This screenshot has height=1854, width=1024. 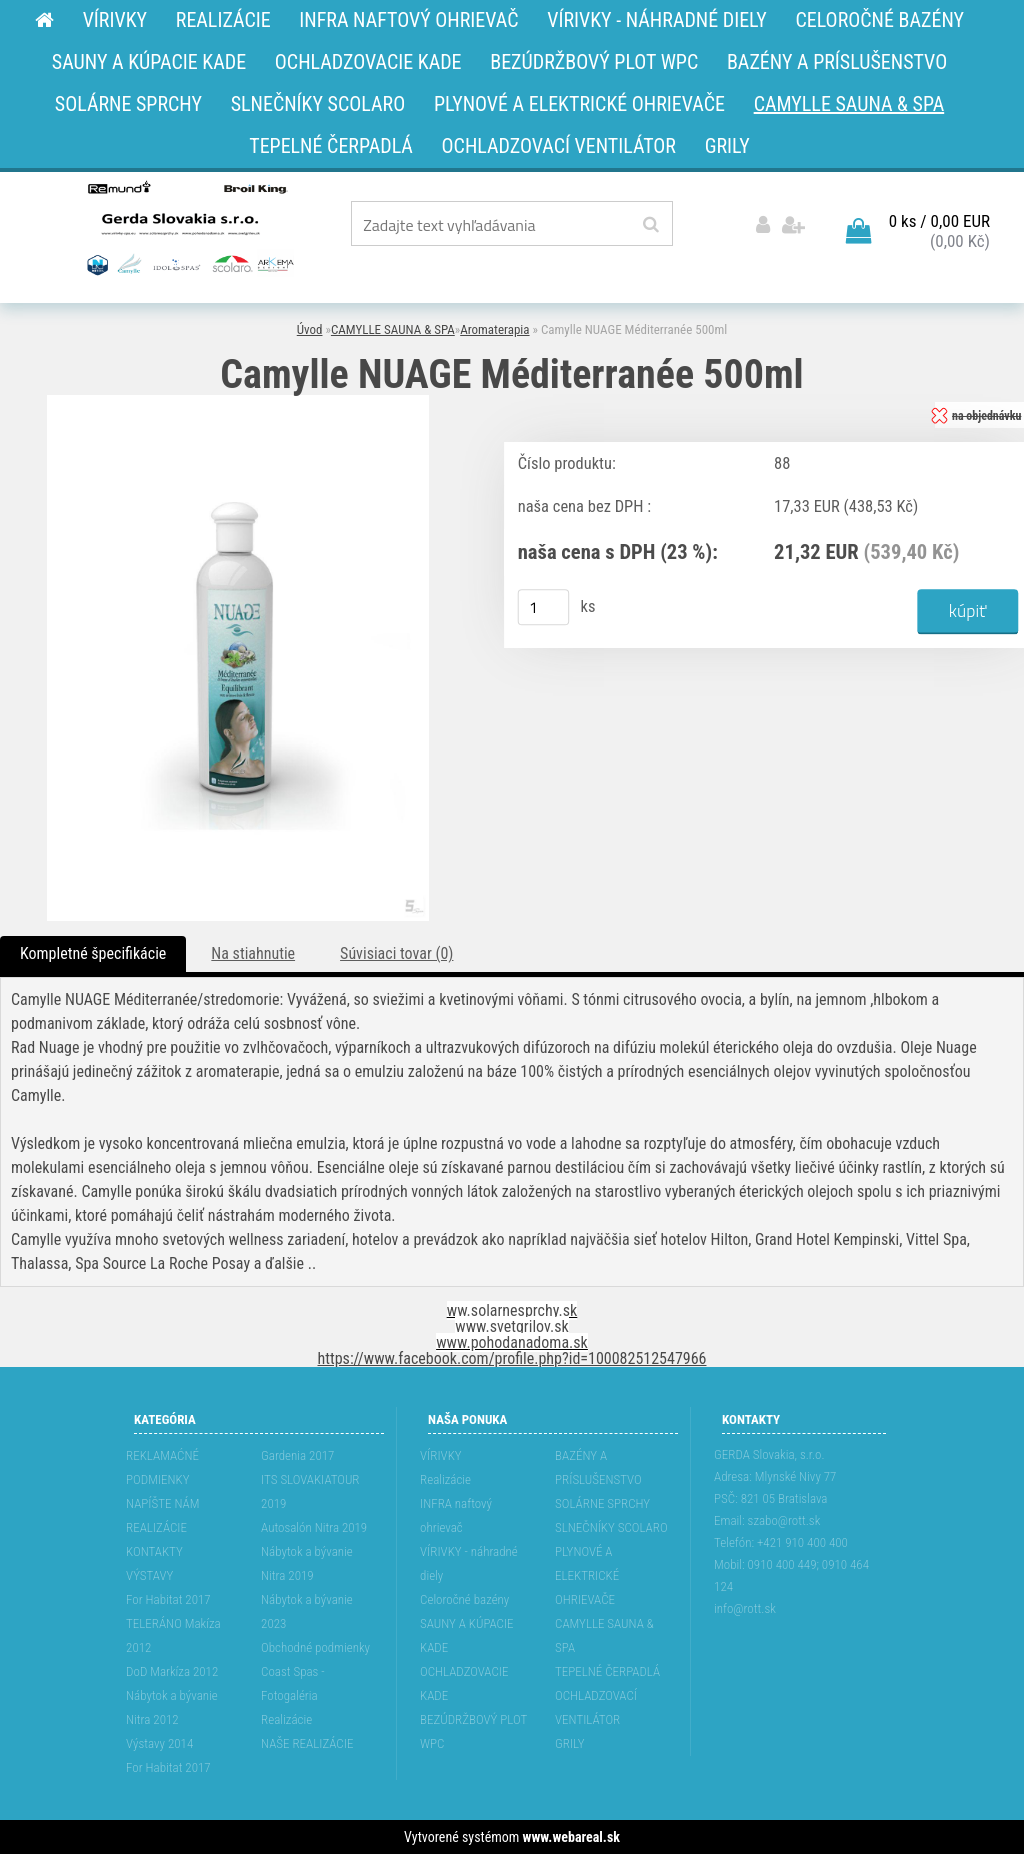 What do you see at coordinates (253, 953) in the screenshot?
I see `Na stiahnutie` at bounding box center [253, 953].